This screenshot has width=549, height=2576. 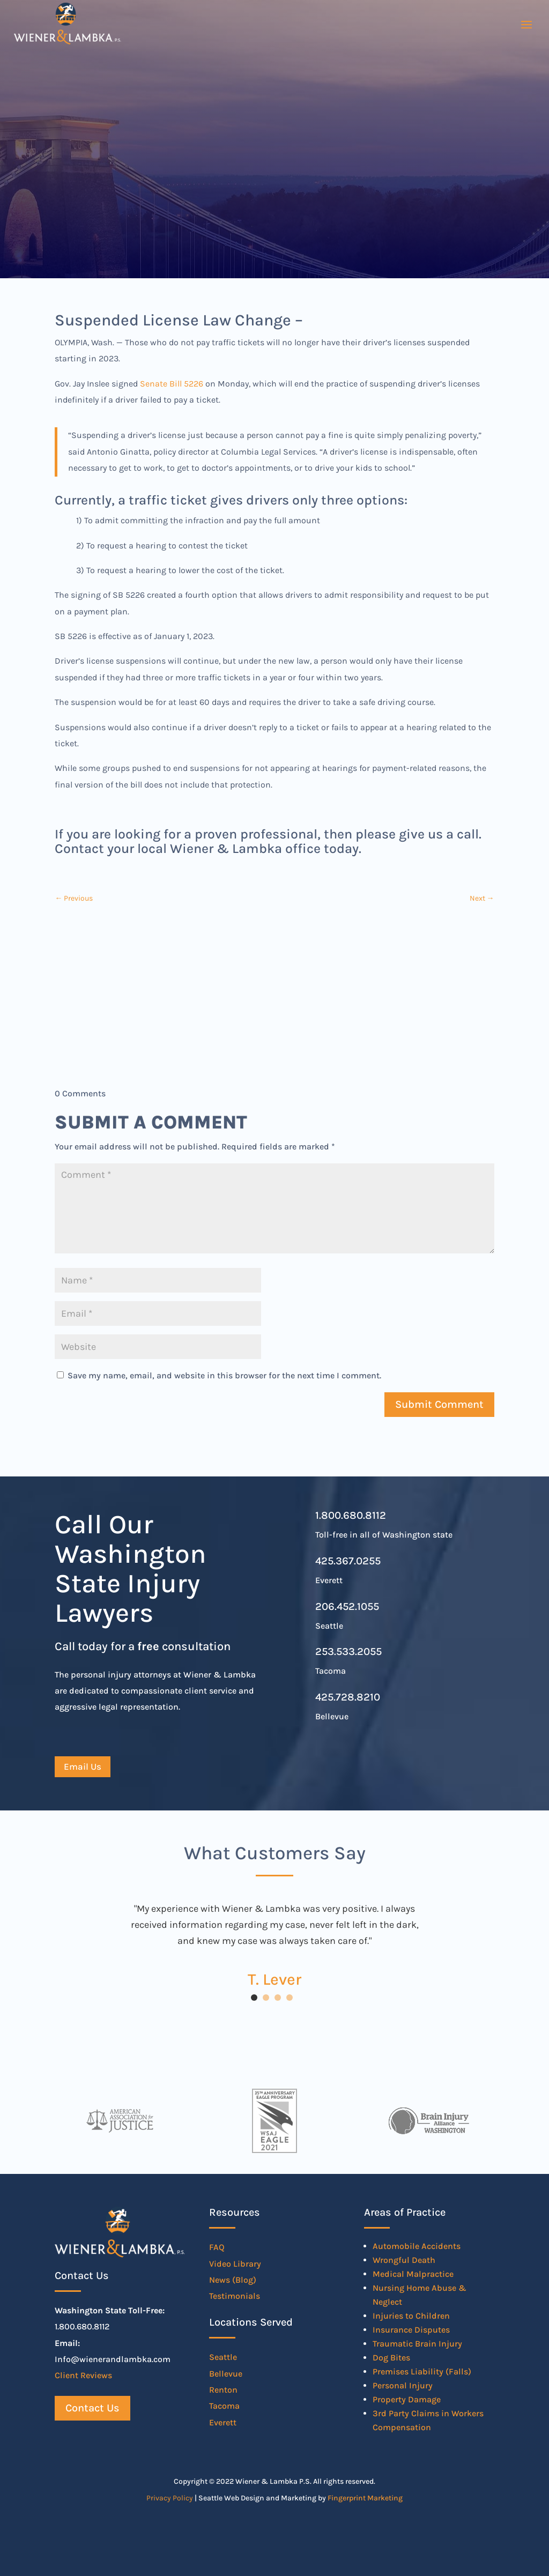 I want to click on FAQ, so click(x=217, y=2247).